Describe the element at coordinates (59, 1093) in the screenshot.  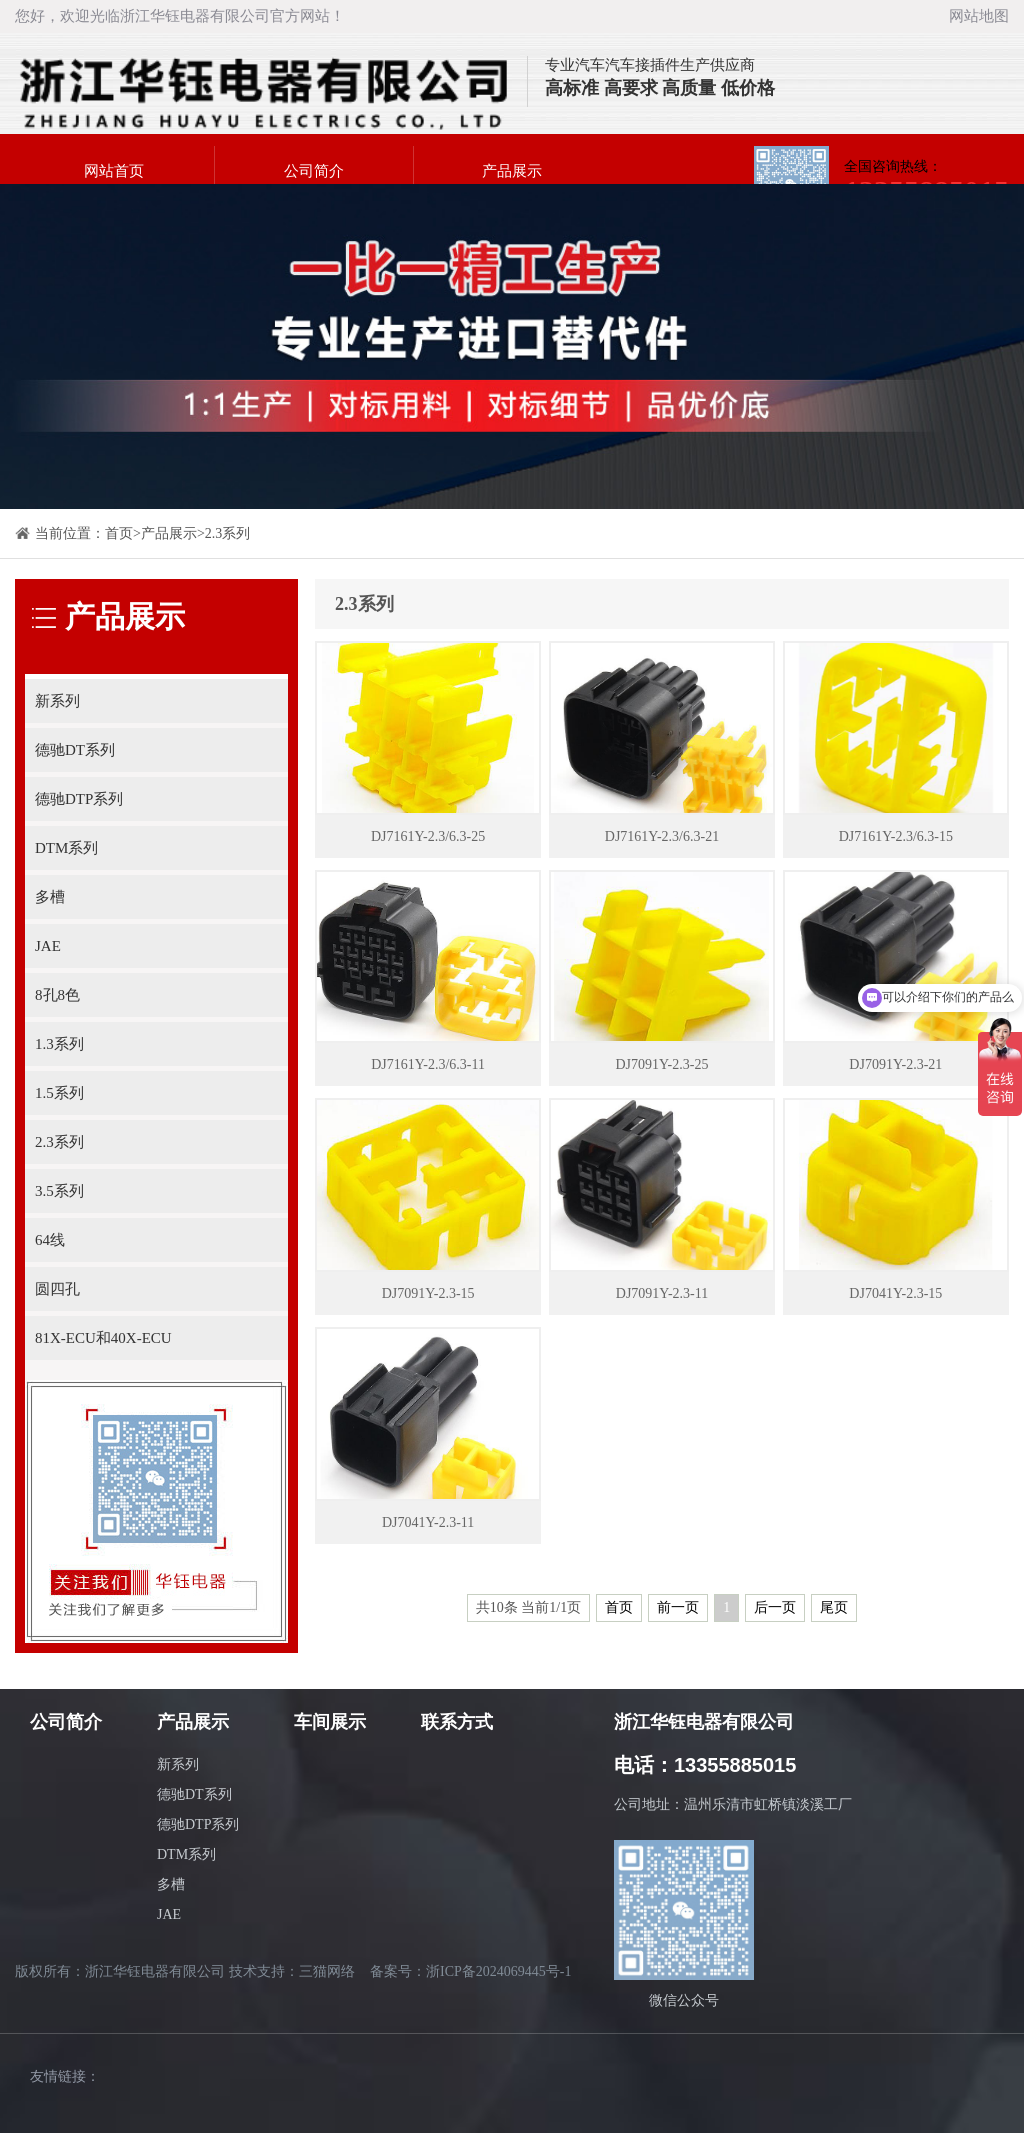
I see `1.5系列` at that location.